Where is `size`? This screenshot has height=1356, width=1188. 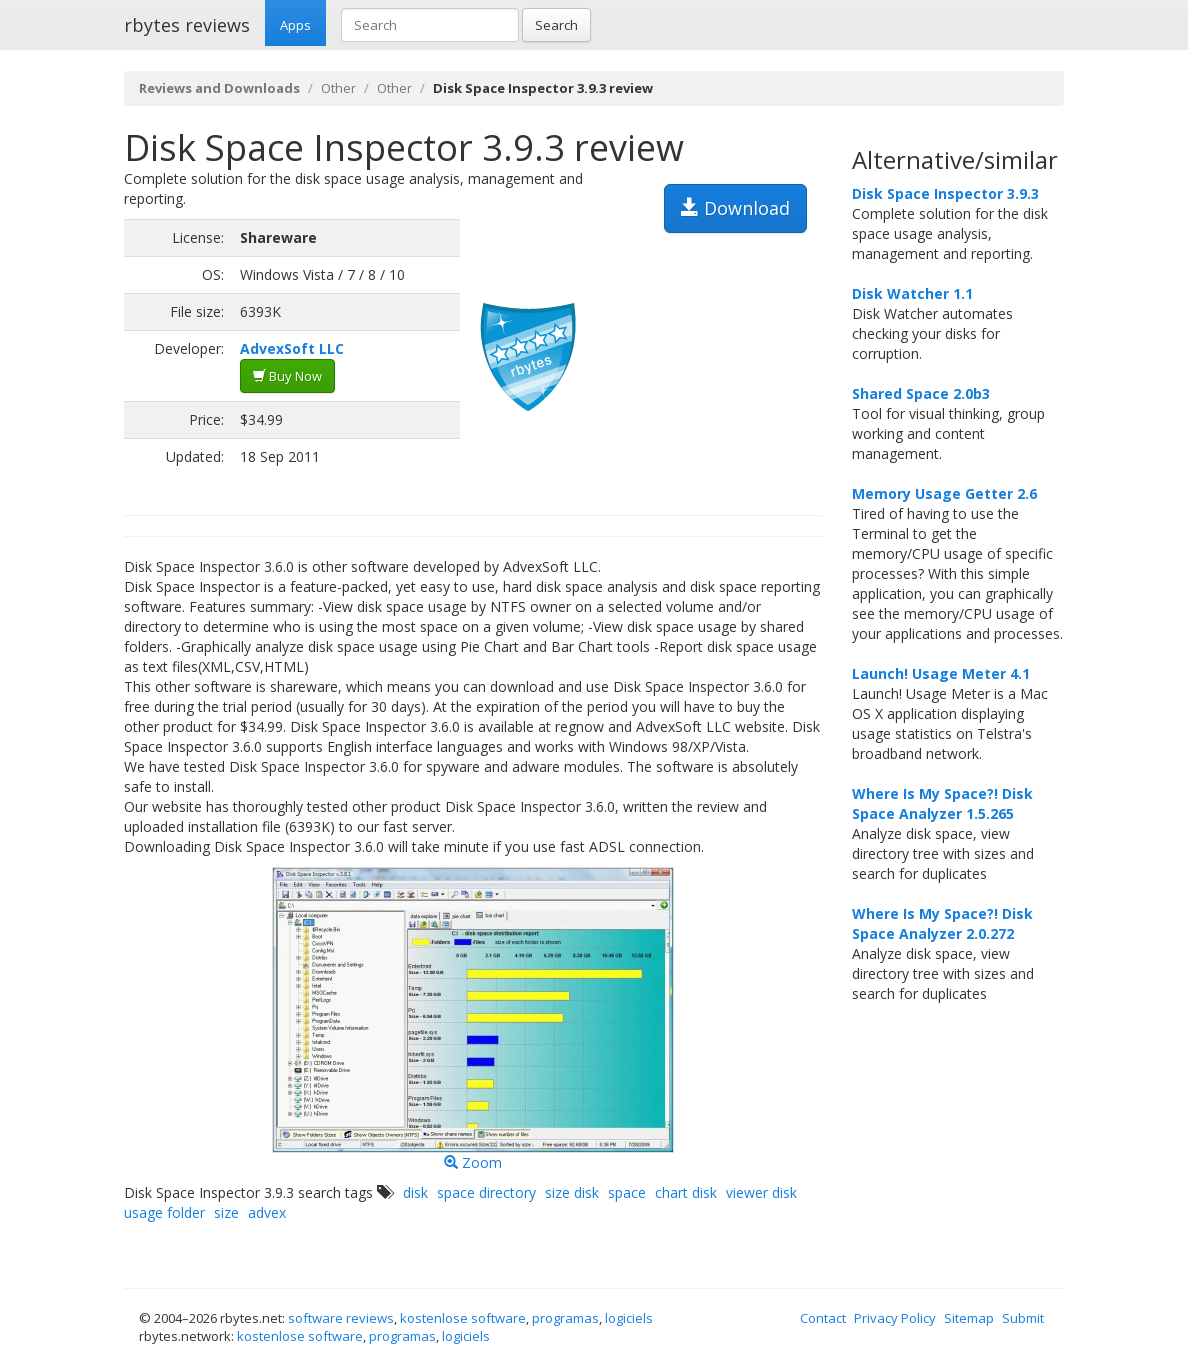 size is located at coordinates (226, 1212).